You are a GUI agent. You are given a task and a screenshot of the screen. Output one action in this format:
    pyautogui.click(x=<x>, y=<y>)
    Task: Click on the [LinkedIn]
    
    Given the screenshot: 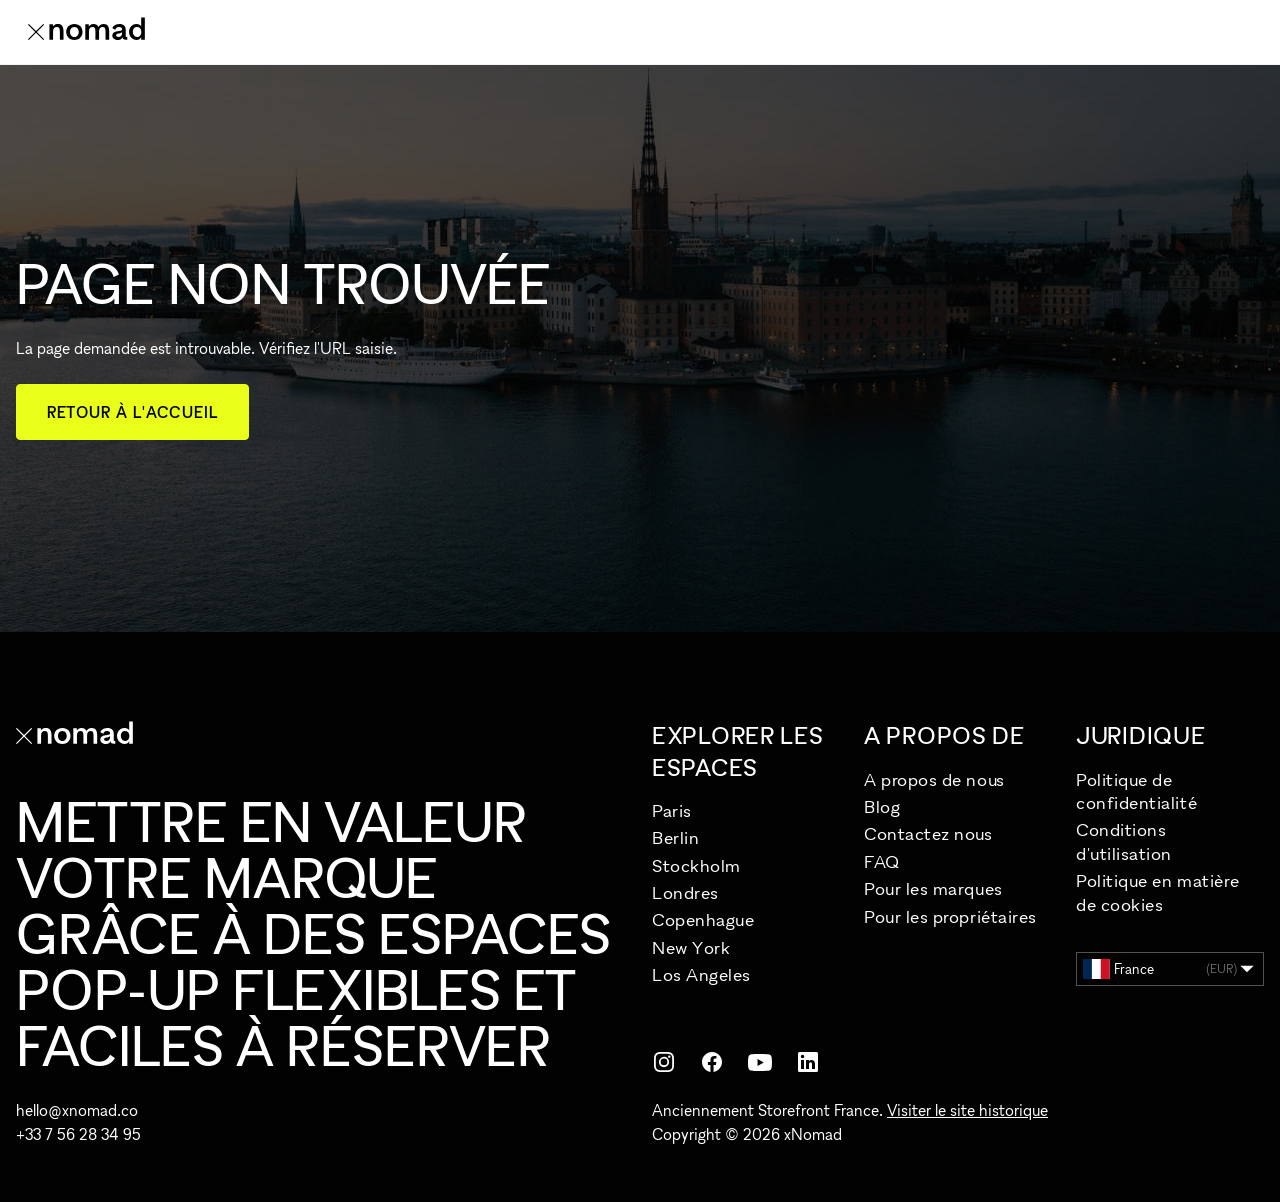 What is the action you would take?
    pyautogui.click(x=808, y=1062)
    